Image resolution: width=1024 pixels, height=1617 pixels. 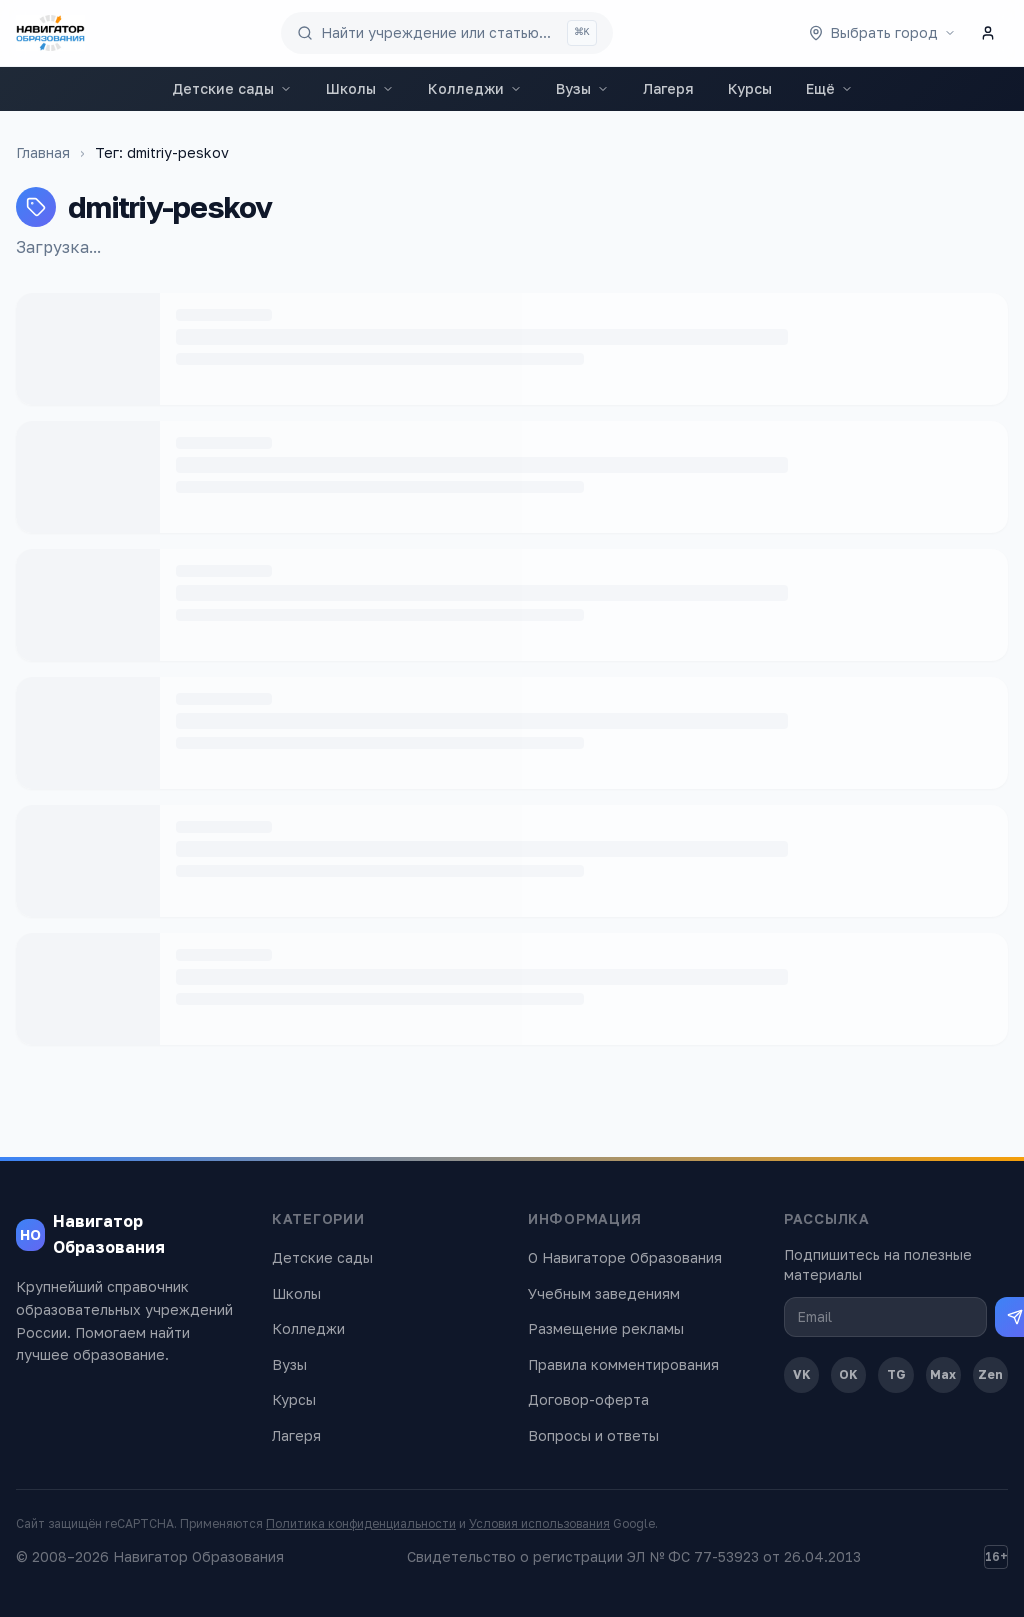 I want to click on Правила комментирования, so click(x=623, y=1364).